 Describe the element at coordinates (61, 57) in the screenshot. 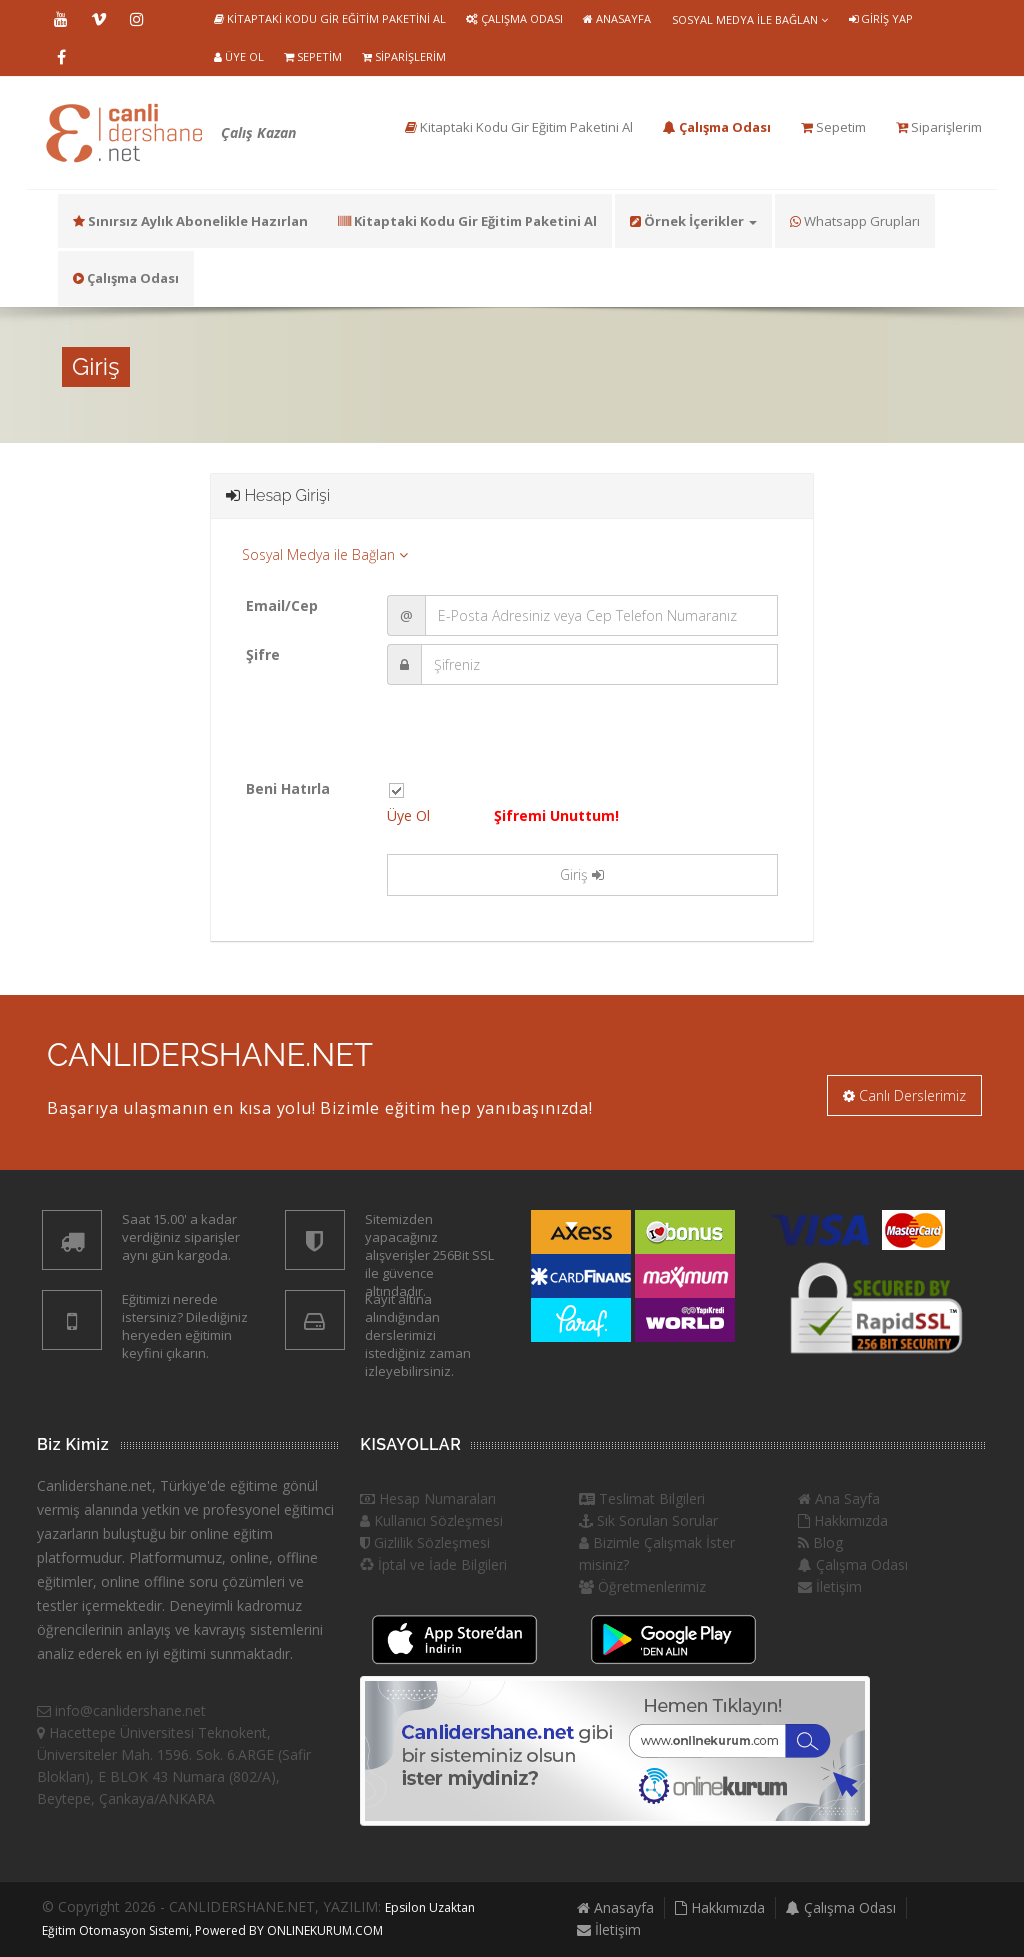

I see `Facebook` at that location.